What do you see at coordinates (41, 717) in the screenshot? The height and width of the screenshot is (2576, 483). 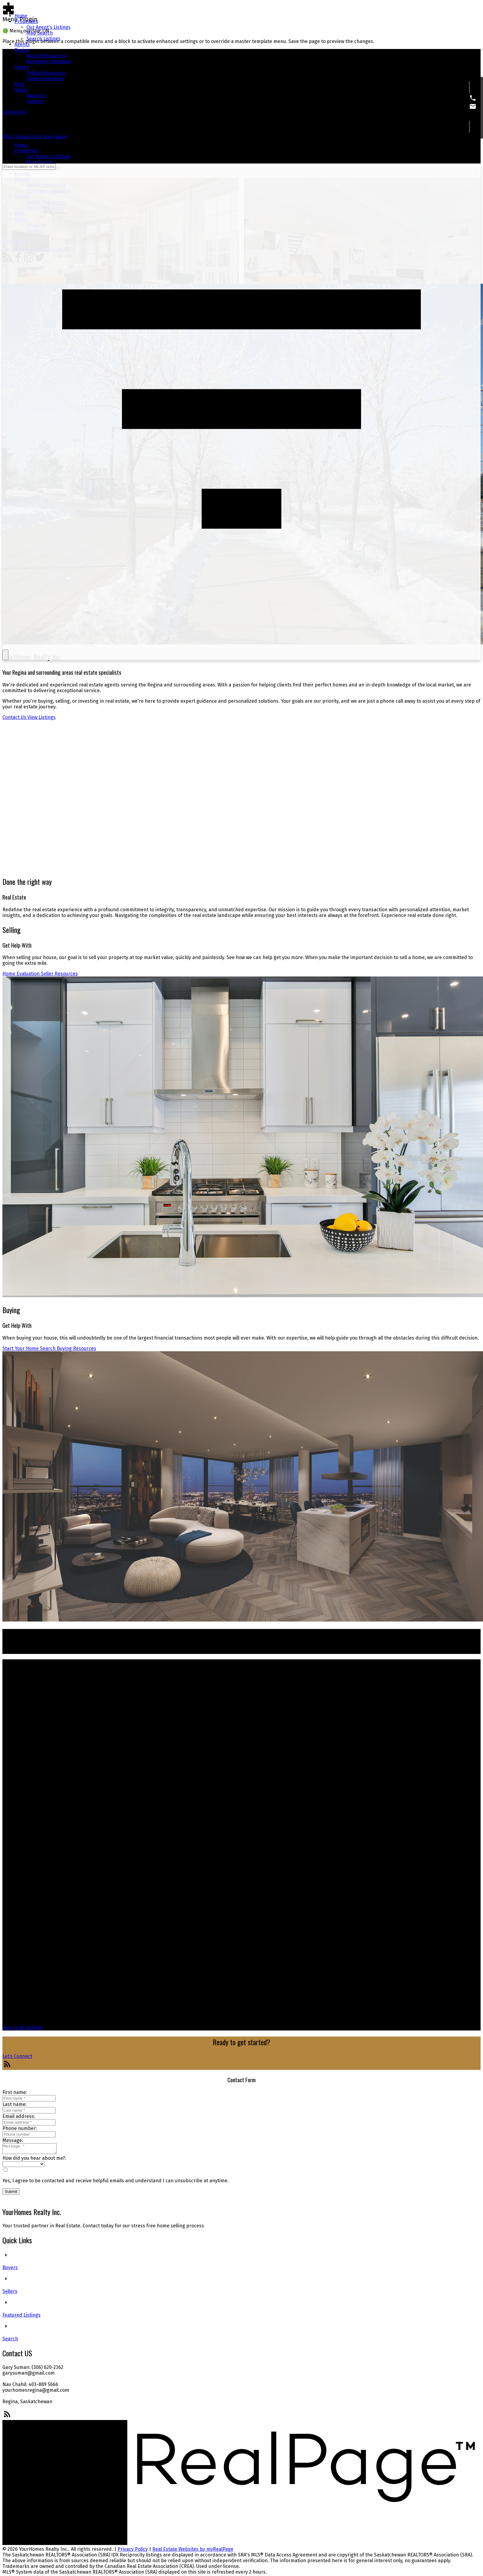 I see `View Listings` at bounding box center [41, 717].